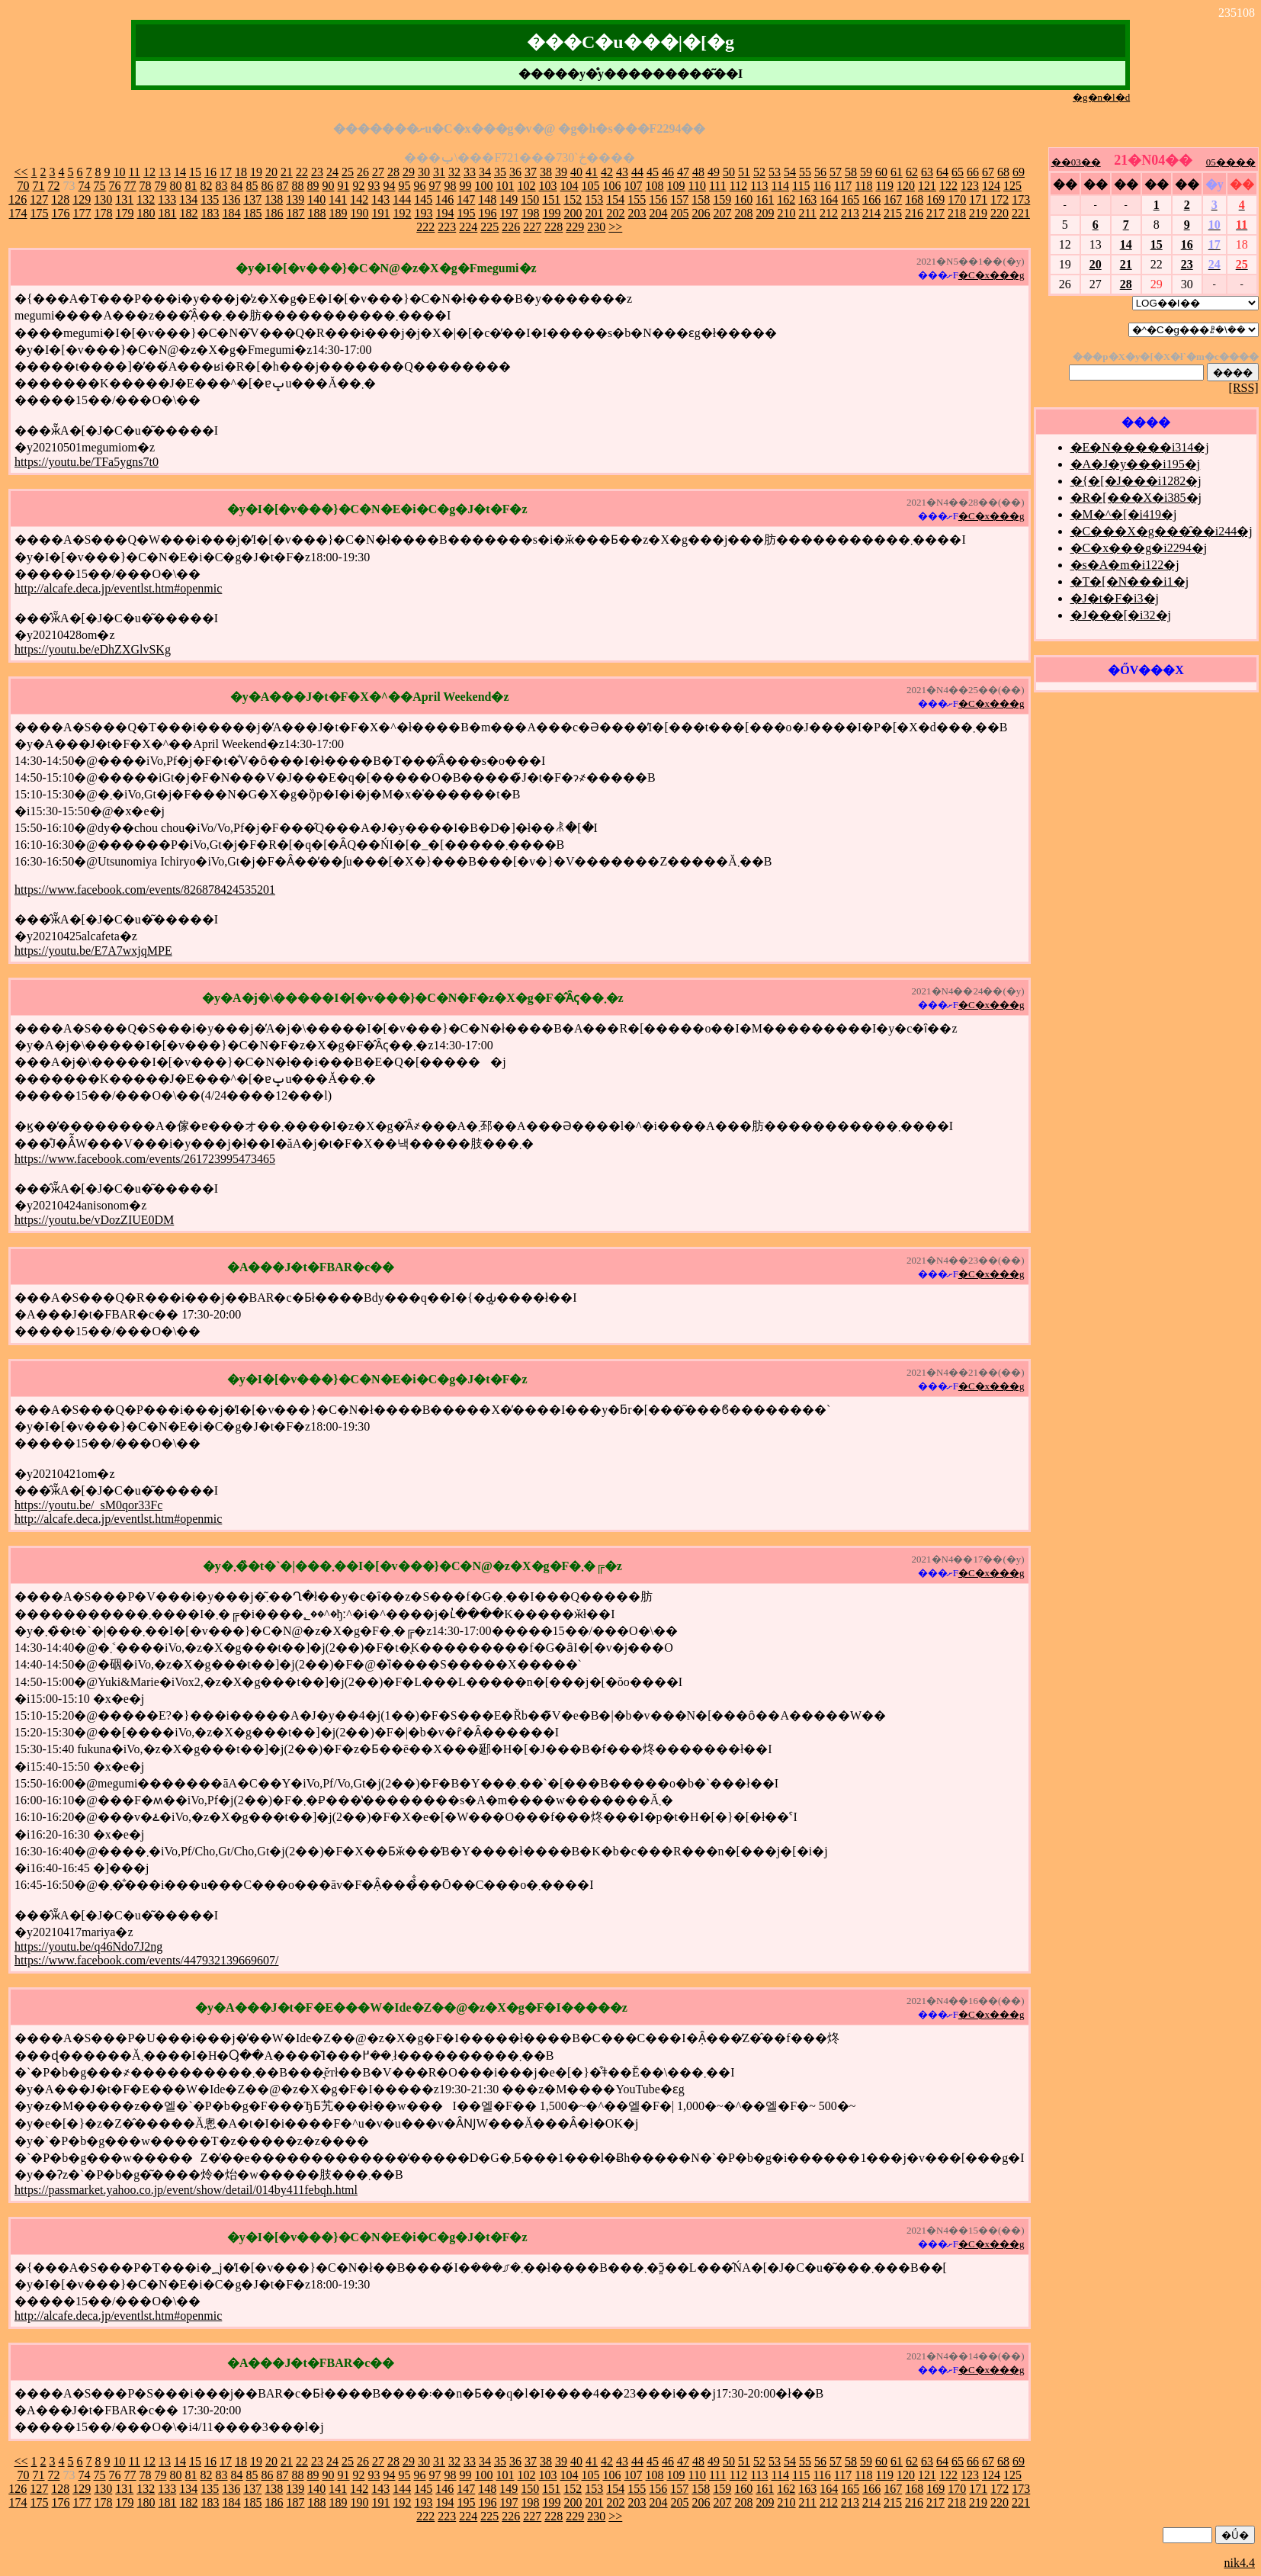  What do you see at coordinates (210, 199) in the screenshot?
I see `135` at bounding box center [210, 199].